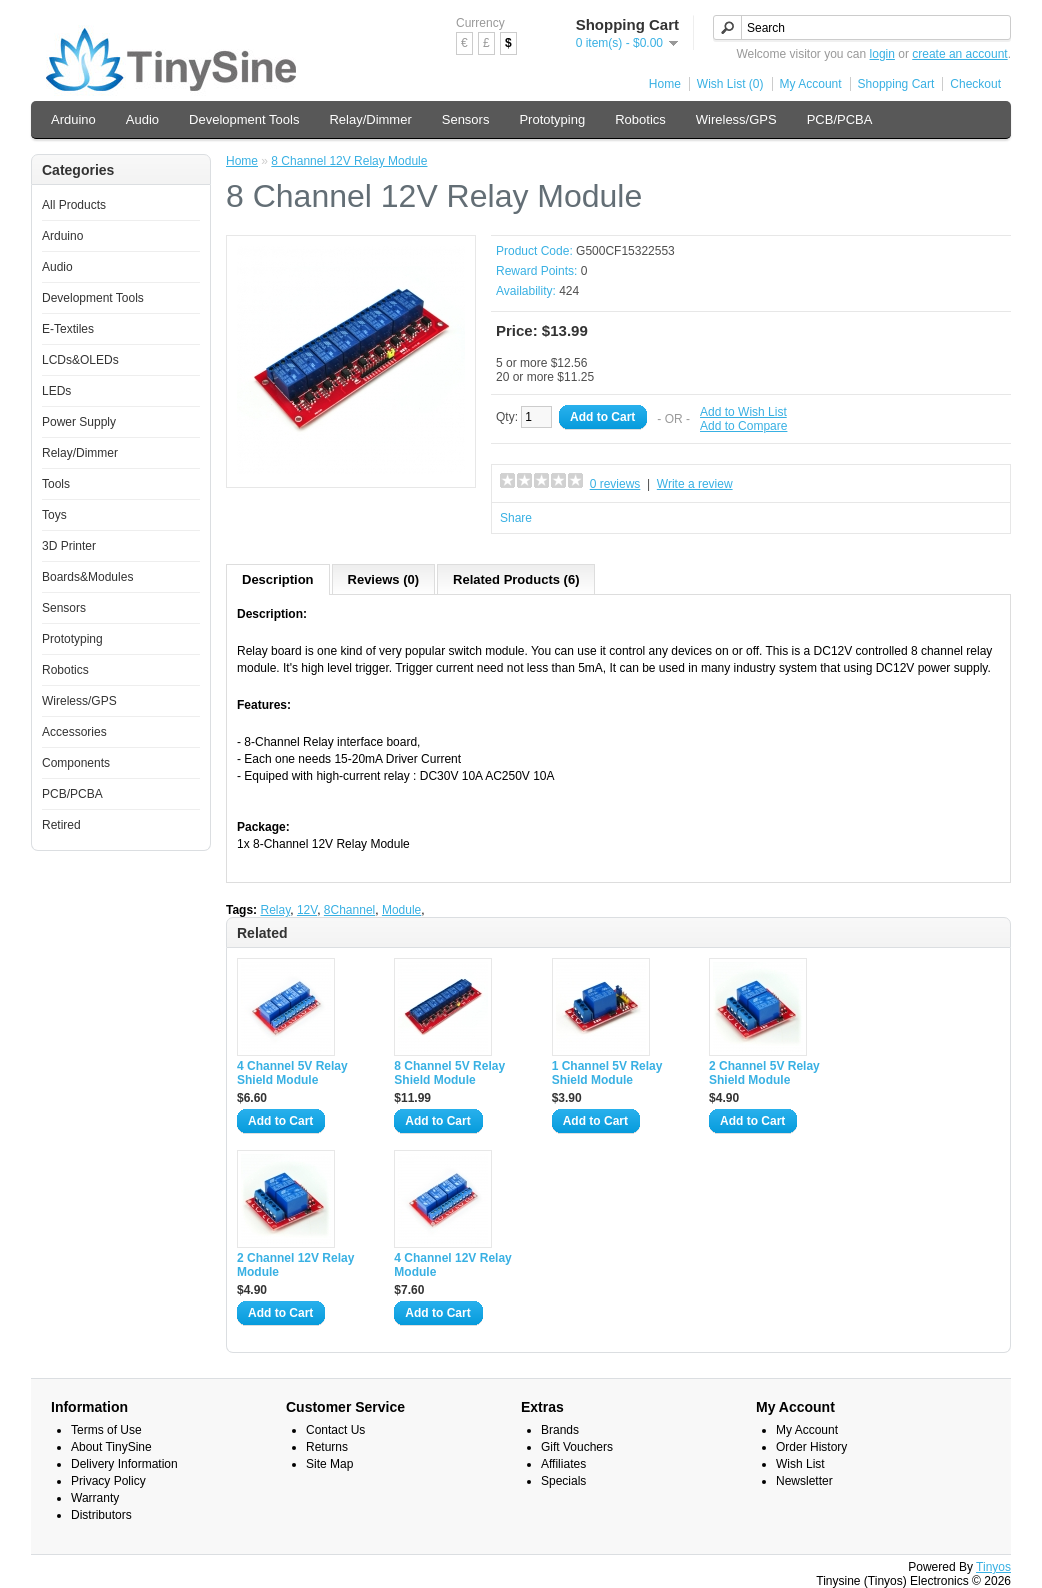 This screenshot has height=1588, width=1042. I want to click on 2 Channel 5V Relay Shield Module, so click(764, 1073).